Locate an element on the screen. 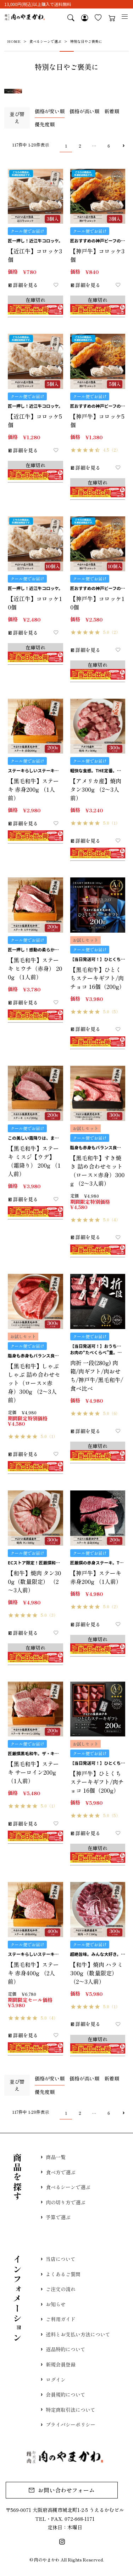  予算で選ぶ is located at coordinates (58, 2219).